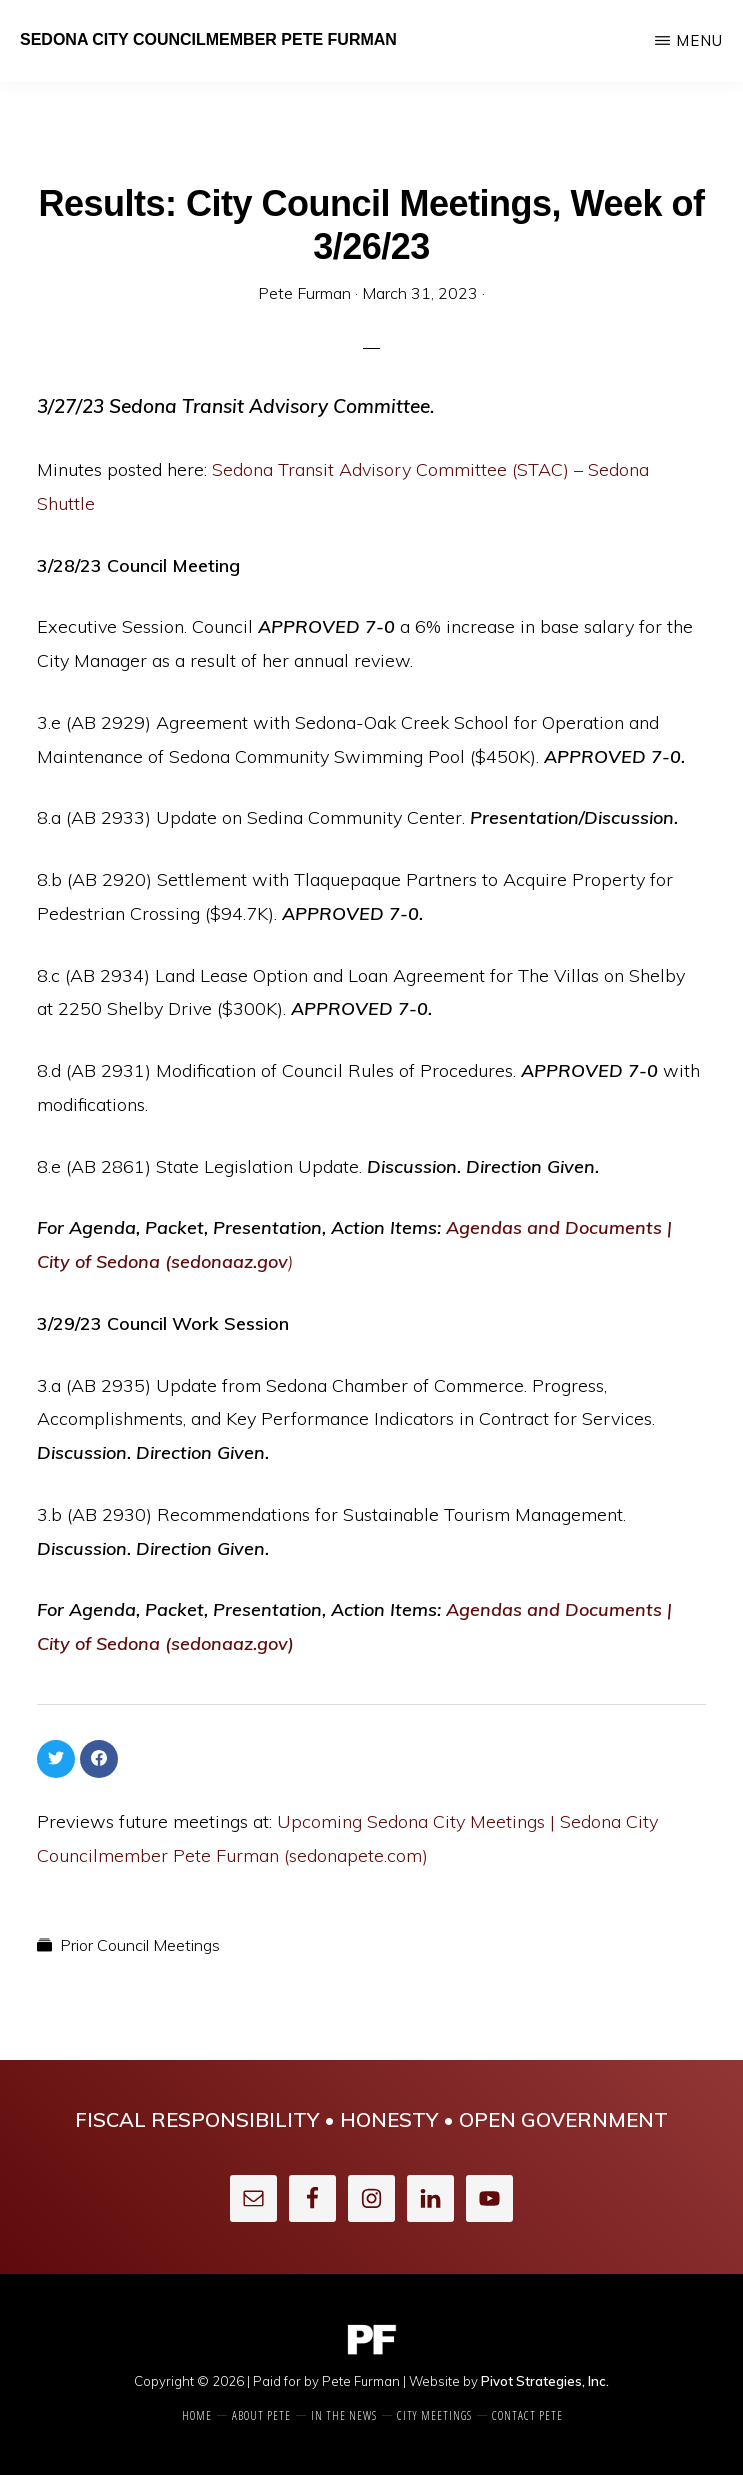 This screenshot has height=2475, width=743. Describe the element at coordinates (699, 40) in the screenshot. I see `Menu` at that location.